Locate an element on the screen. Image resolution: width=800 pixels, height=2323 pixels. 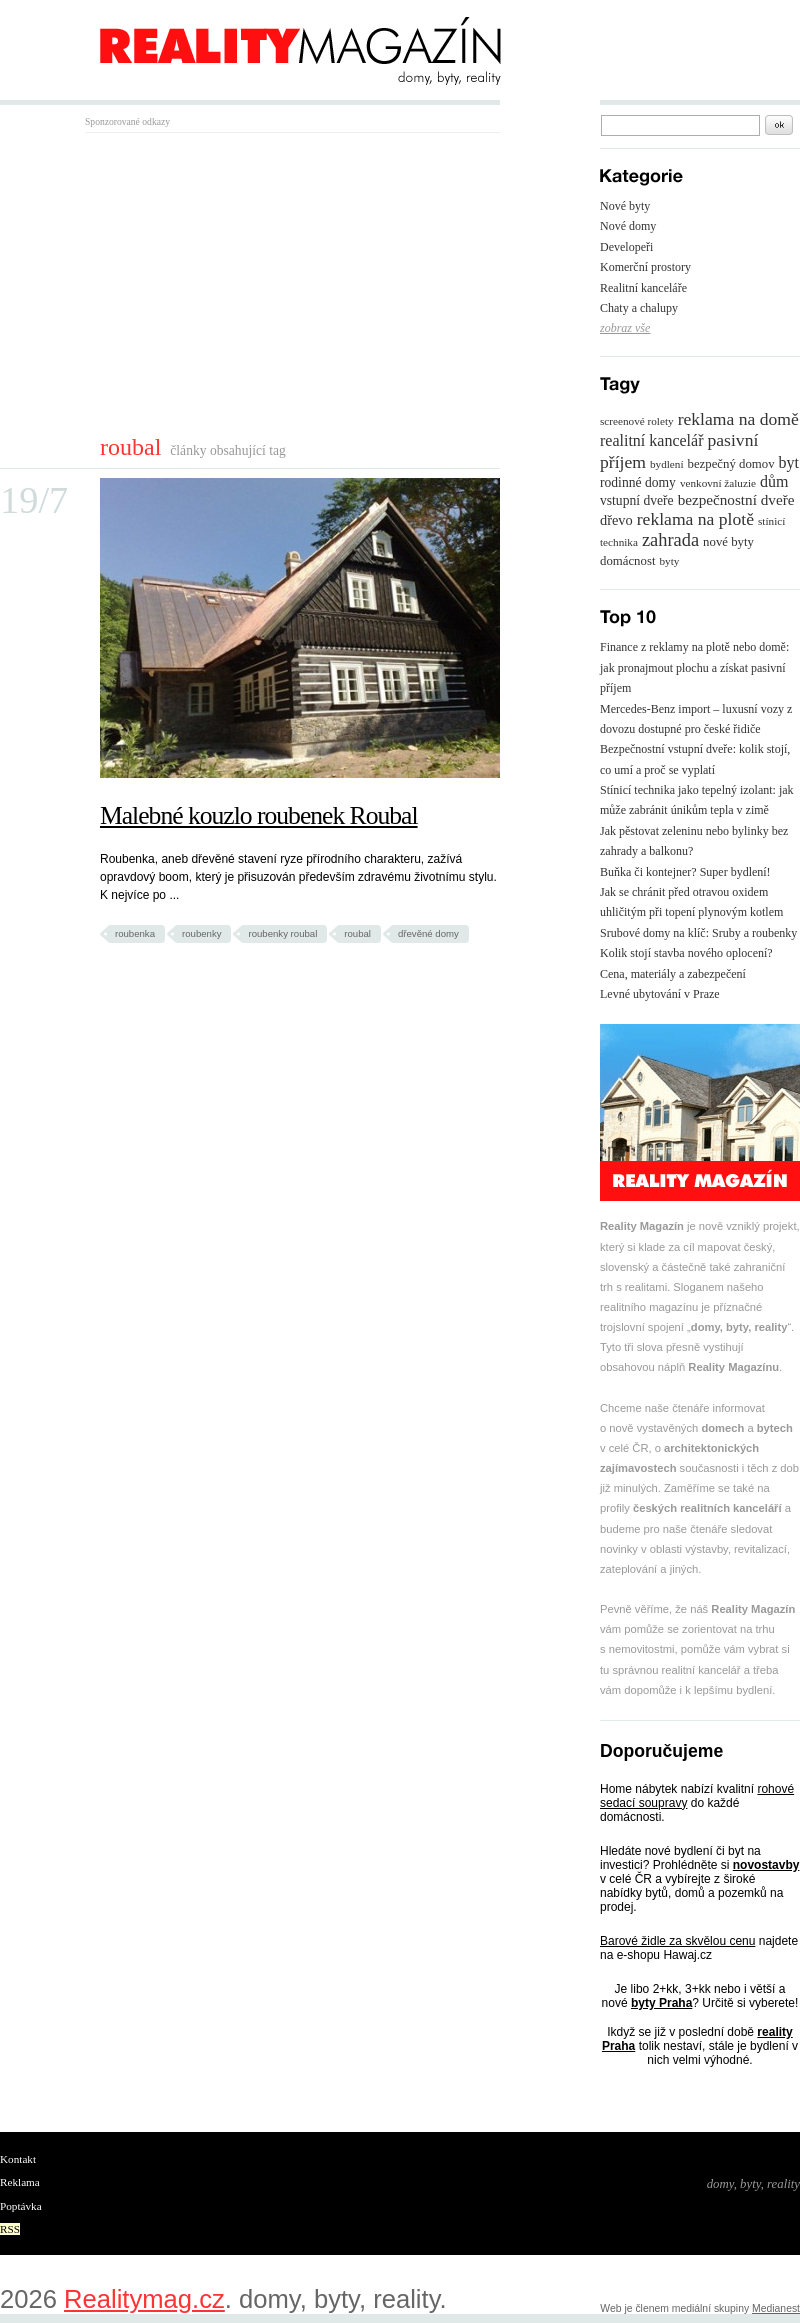
roubenka is located at coordinates (135, 933).